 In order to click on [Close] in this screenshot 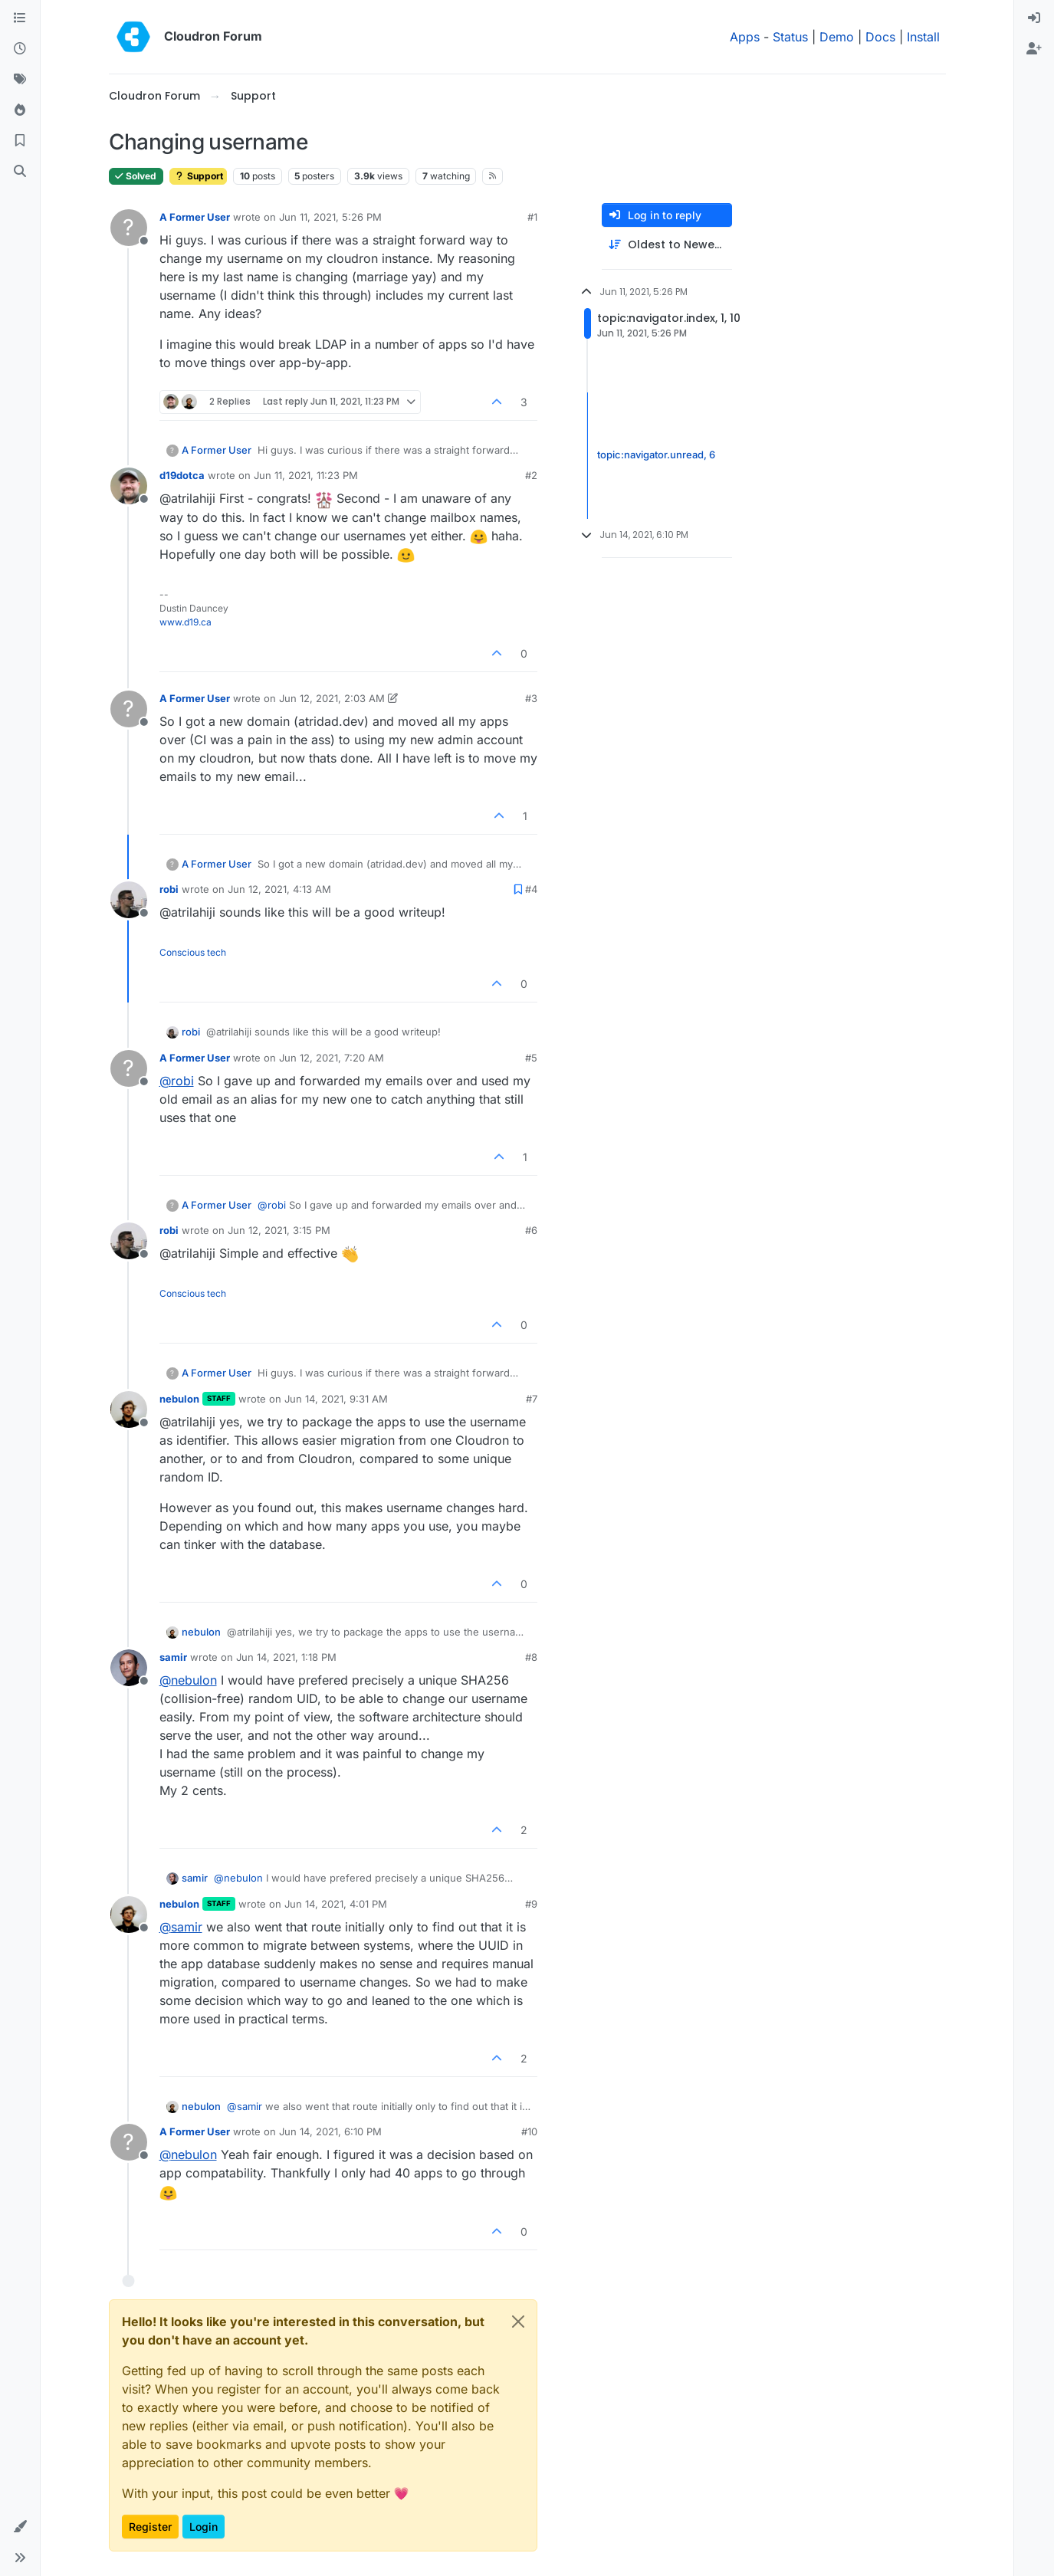, I will do `click(518, 2321)`.